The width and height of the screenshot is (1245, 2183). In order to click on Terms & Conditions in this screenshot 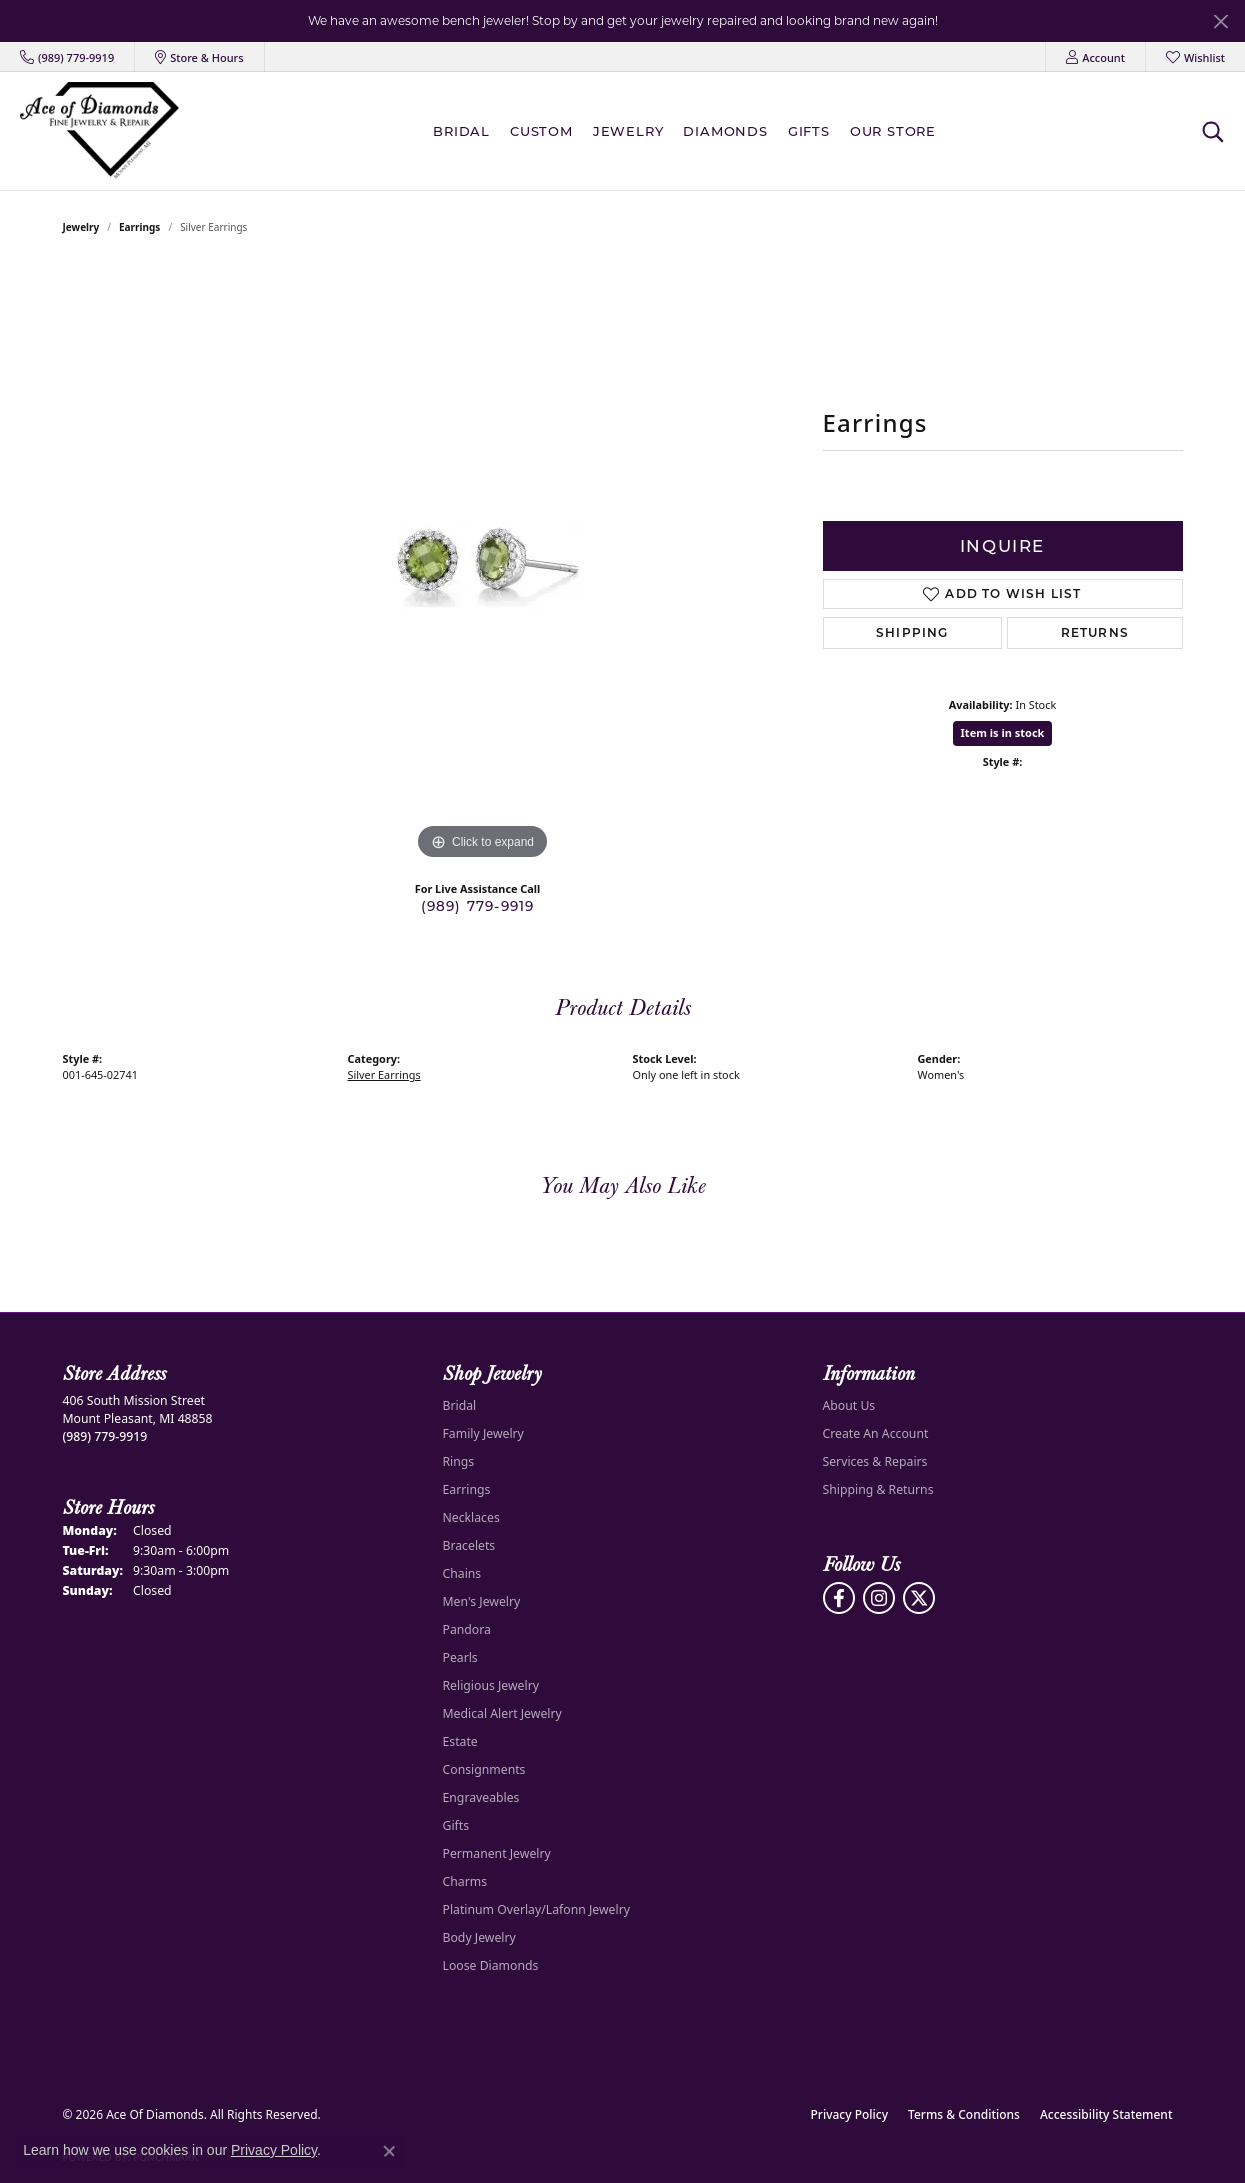, I will do `click(964, 2114)`.